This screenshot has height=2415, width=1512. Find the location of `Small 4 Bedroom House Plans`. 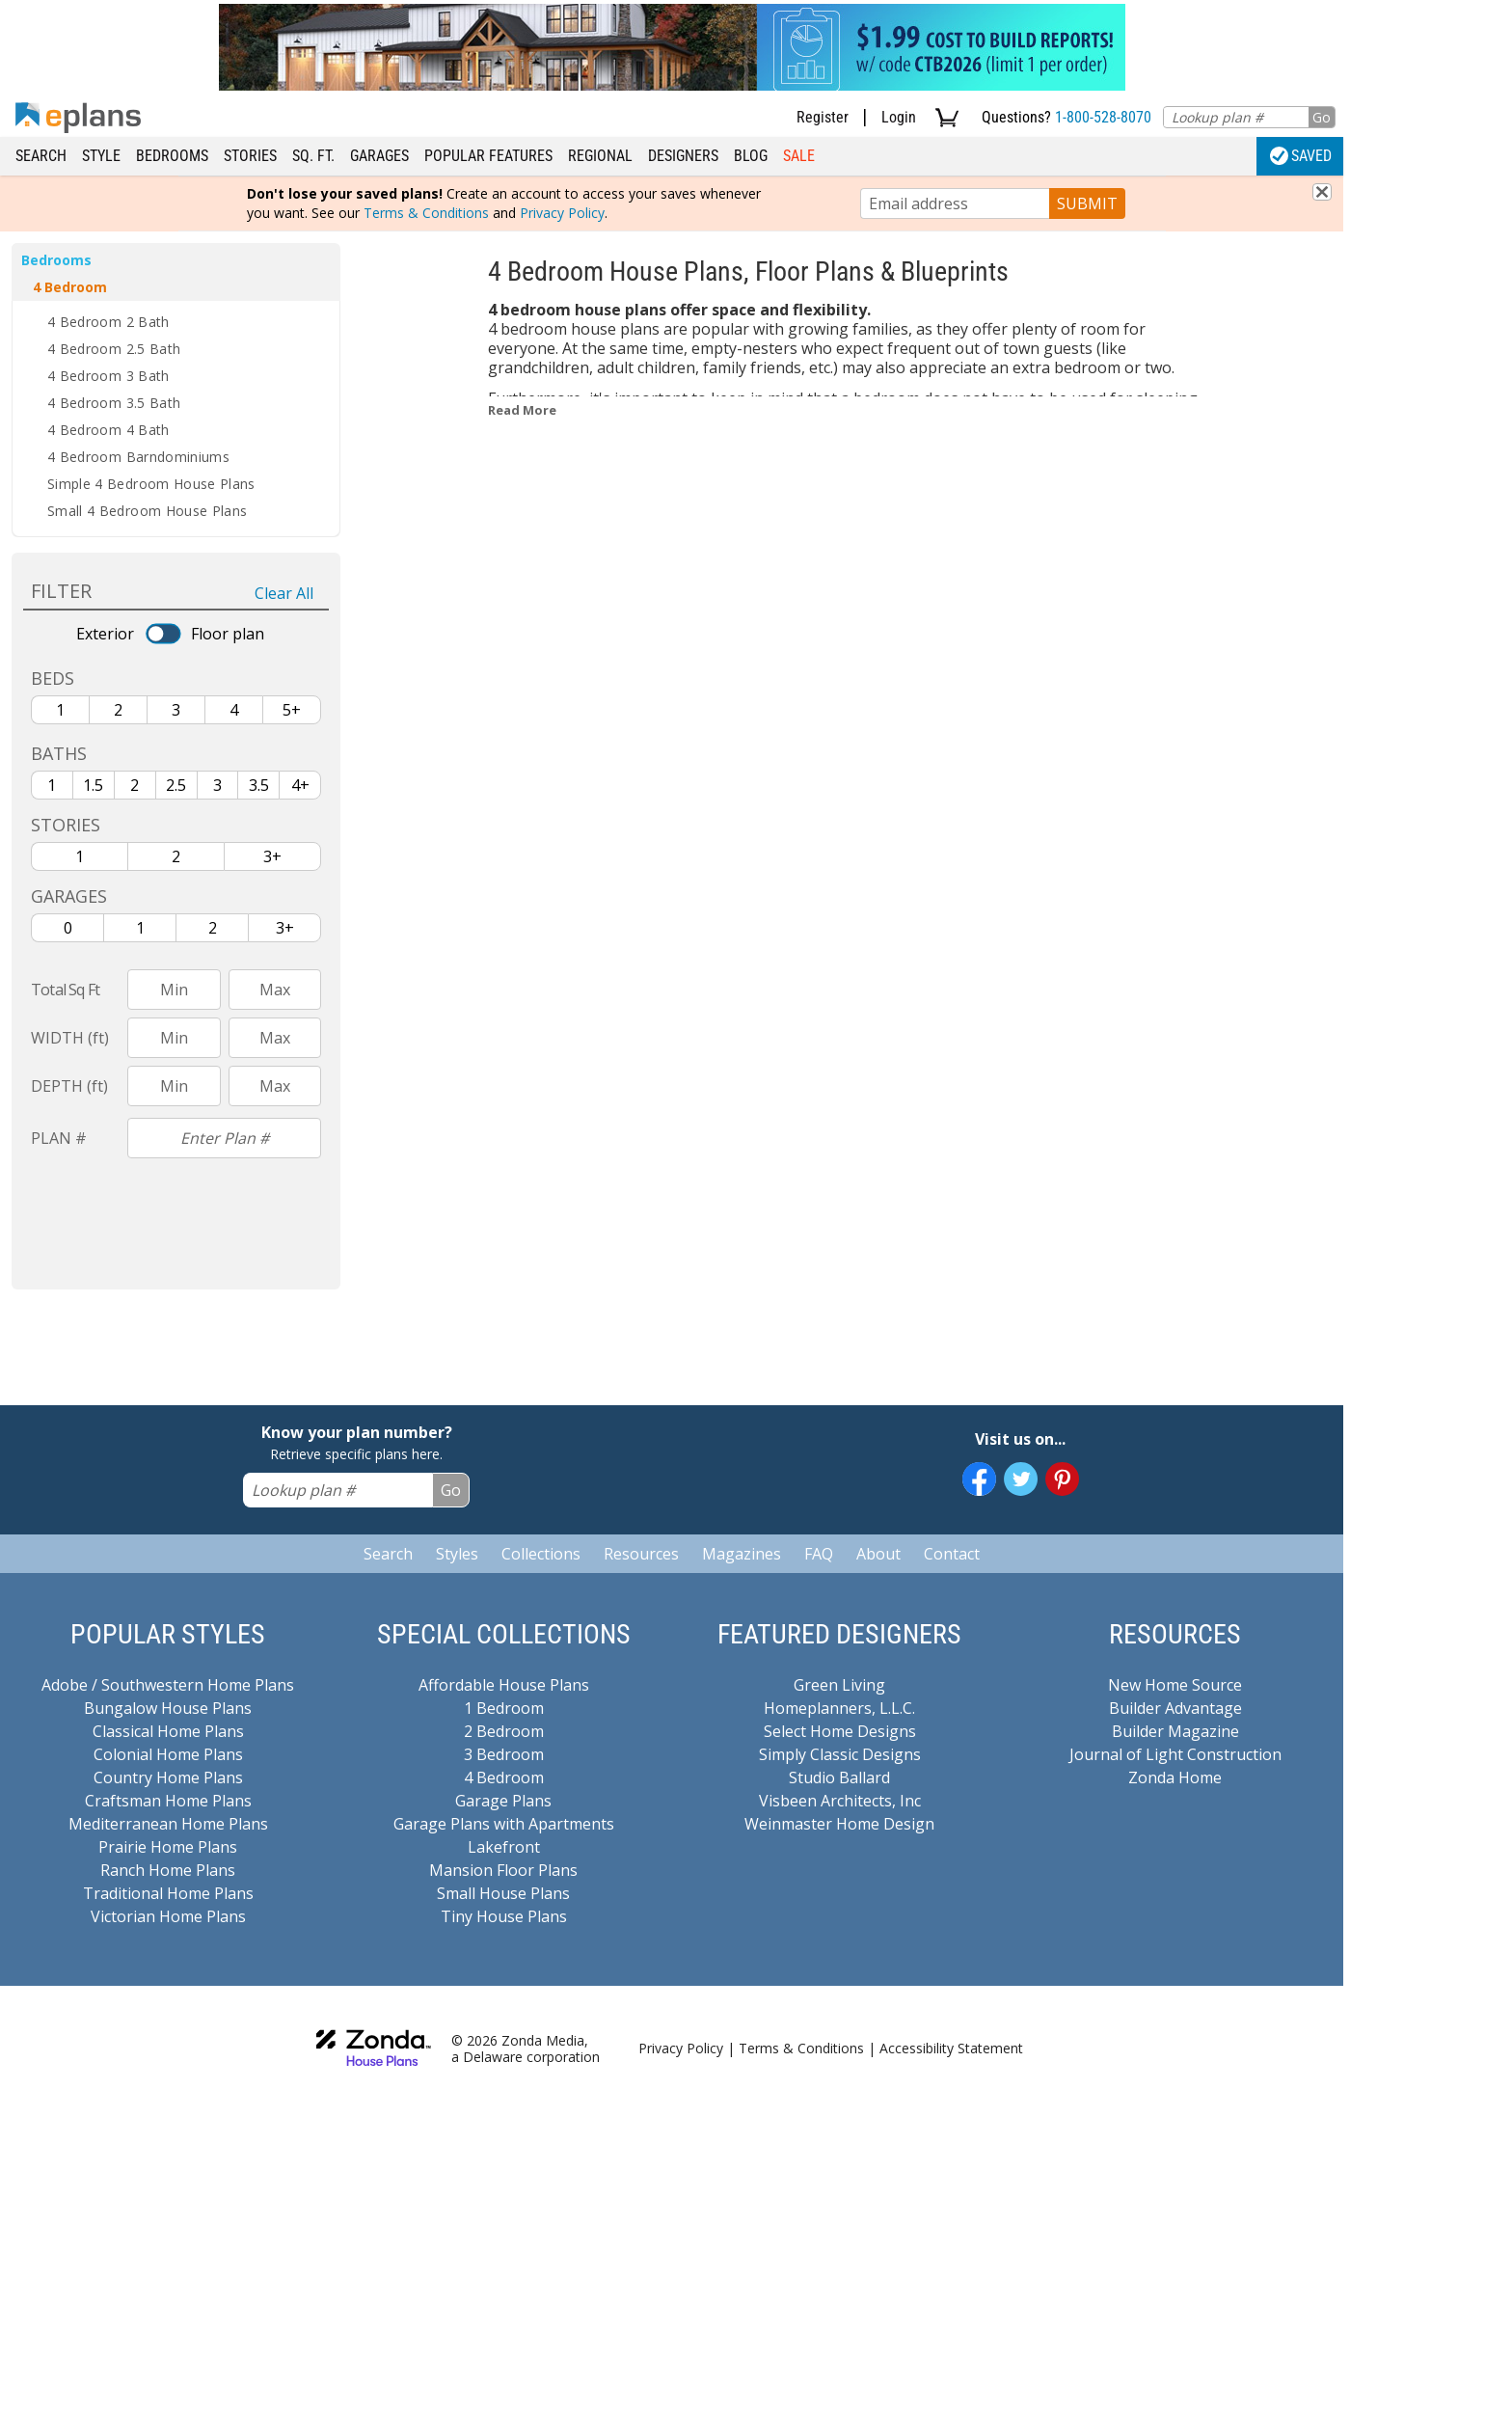

Small 4 Bedroom House Plans is located at coordinates (147, 511).